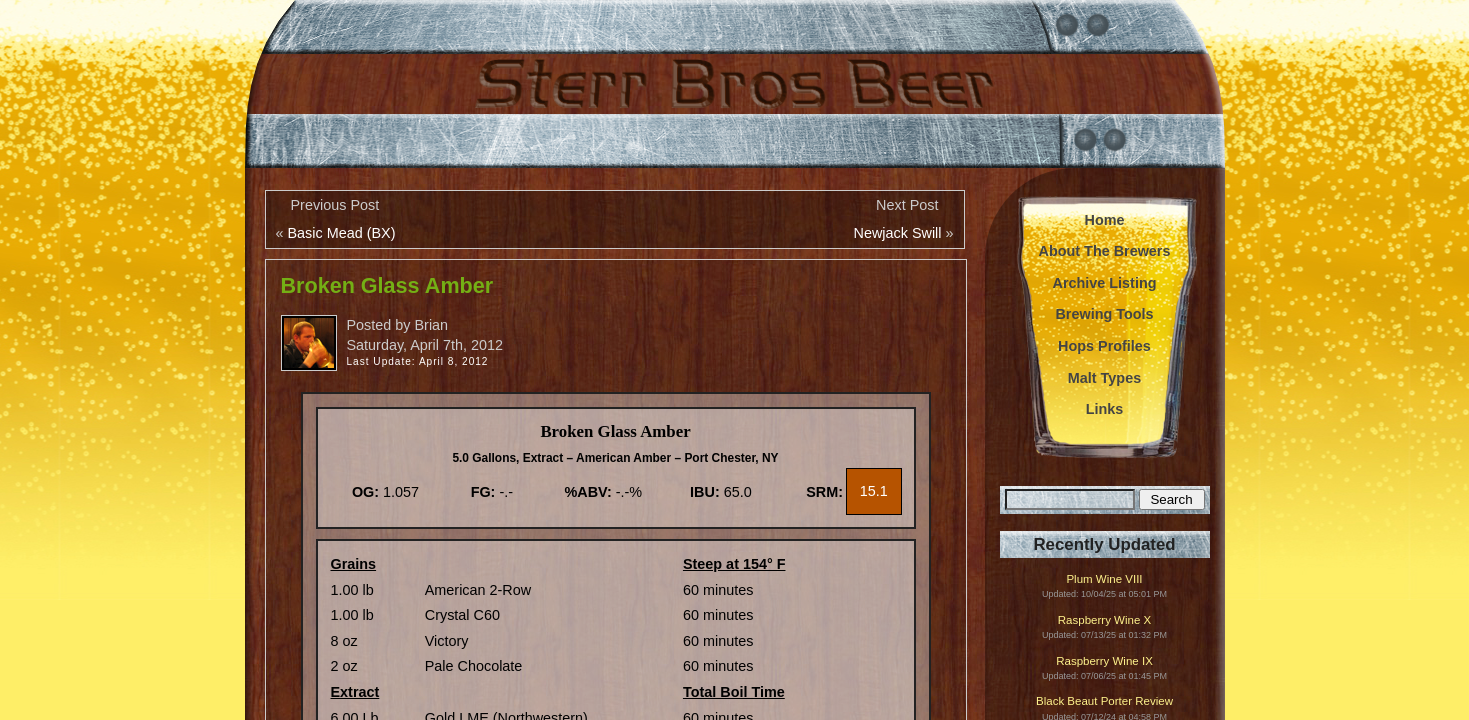  Describe the element at coordinates (1104, 620) in the screenshot. I see `Raspberry Wine X` at that location.